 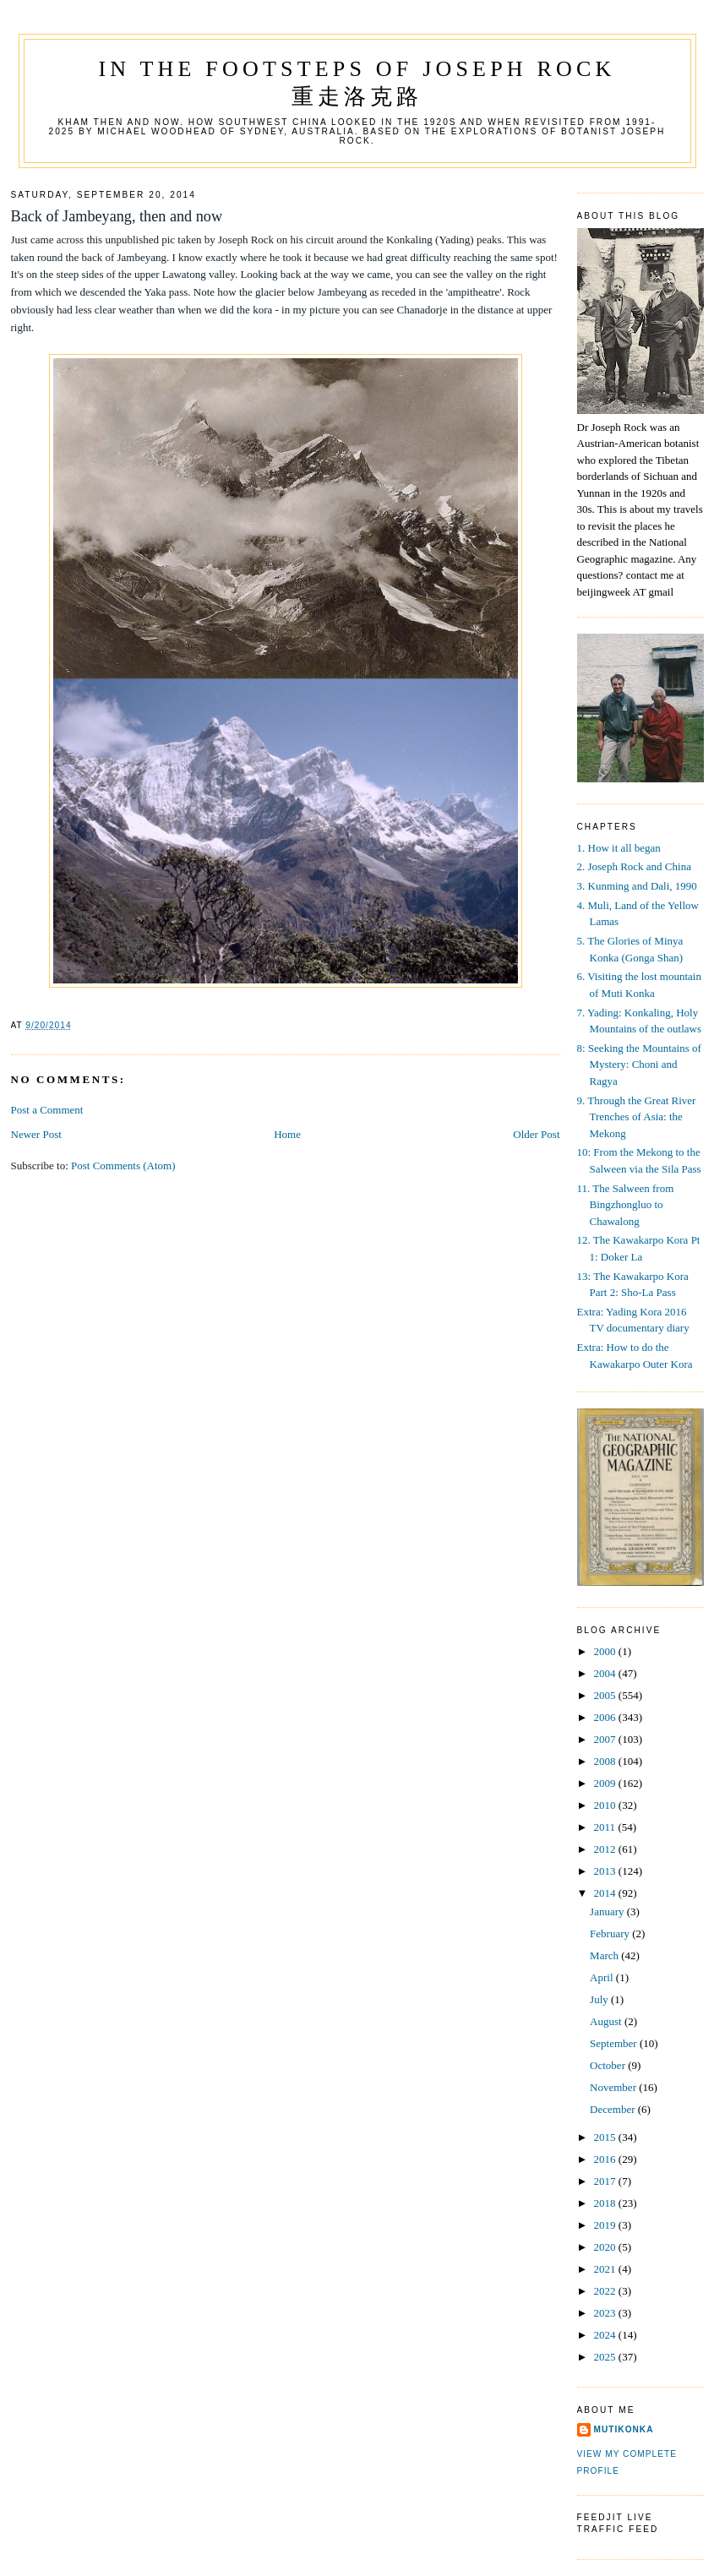 What do you see at coordinates (123, 1165) in the screenshot?
I see `Post Comments (Atom)` at bounding box center [123, 1165].